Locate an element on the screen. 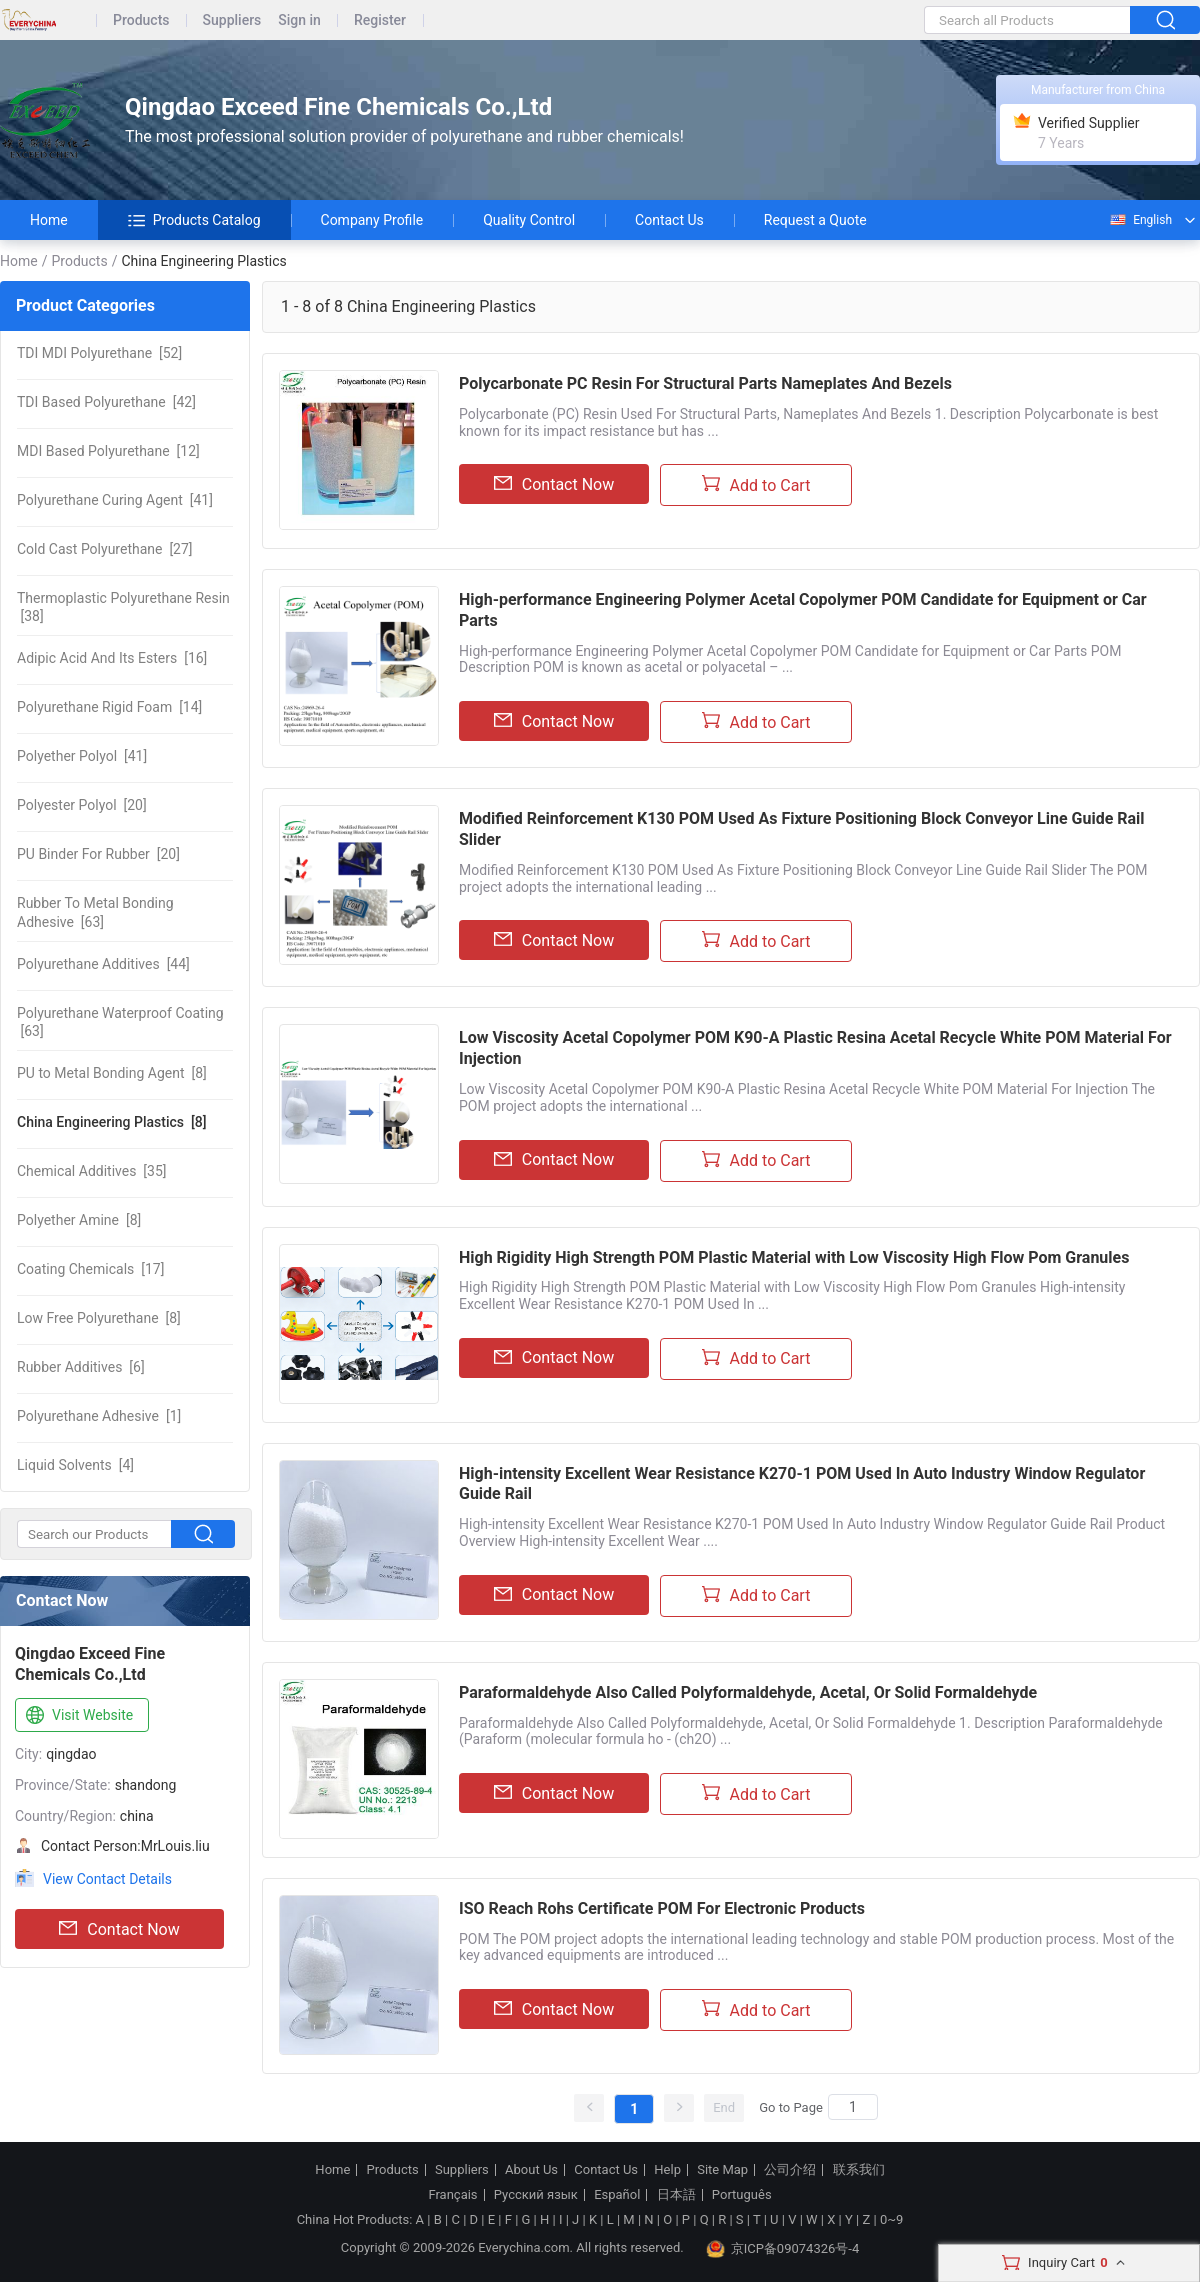 The height and width of the screenshot is (2282, 1200). High-performance Engineering Polymer Acetal Copolymer POM Candidate for Equipment or Car Parts is located at coordinates (803, 610).